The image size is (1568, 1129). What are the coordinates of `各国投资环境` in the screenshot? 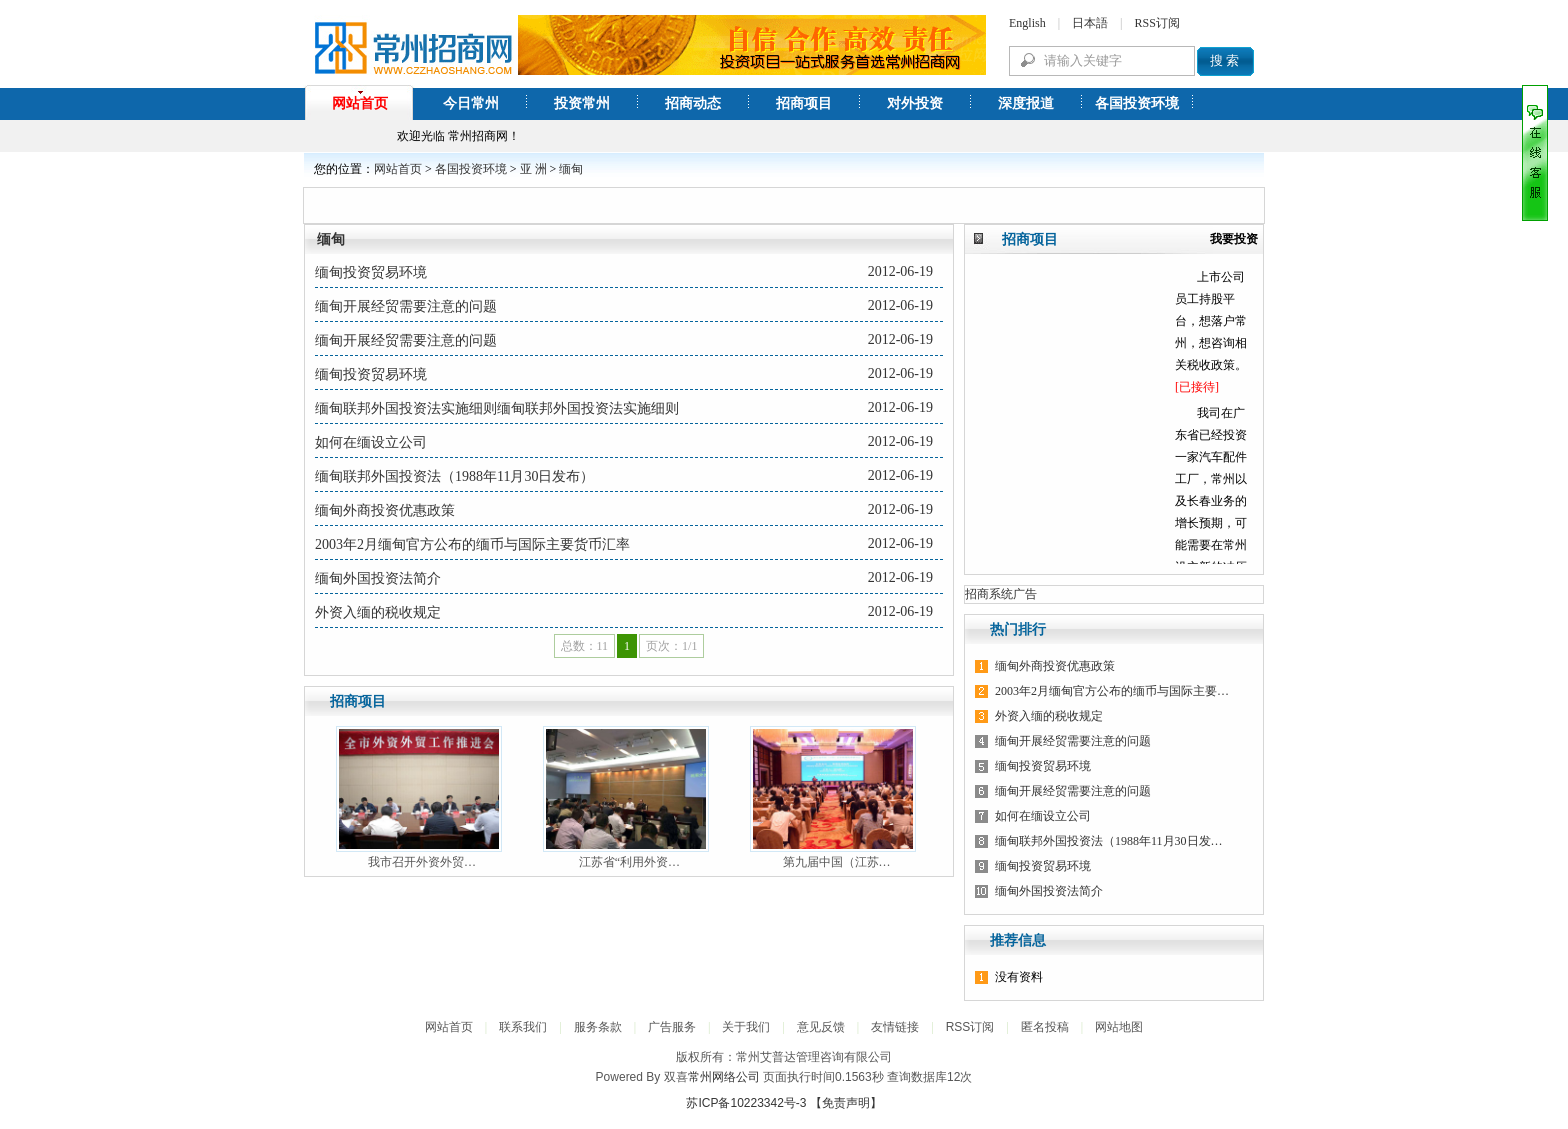 It's located at (1137, 103).